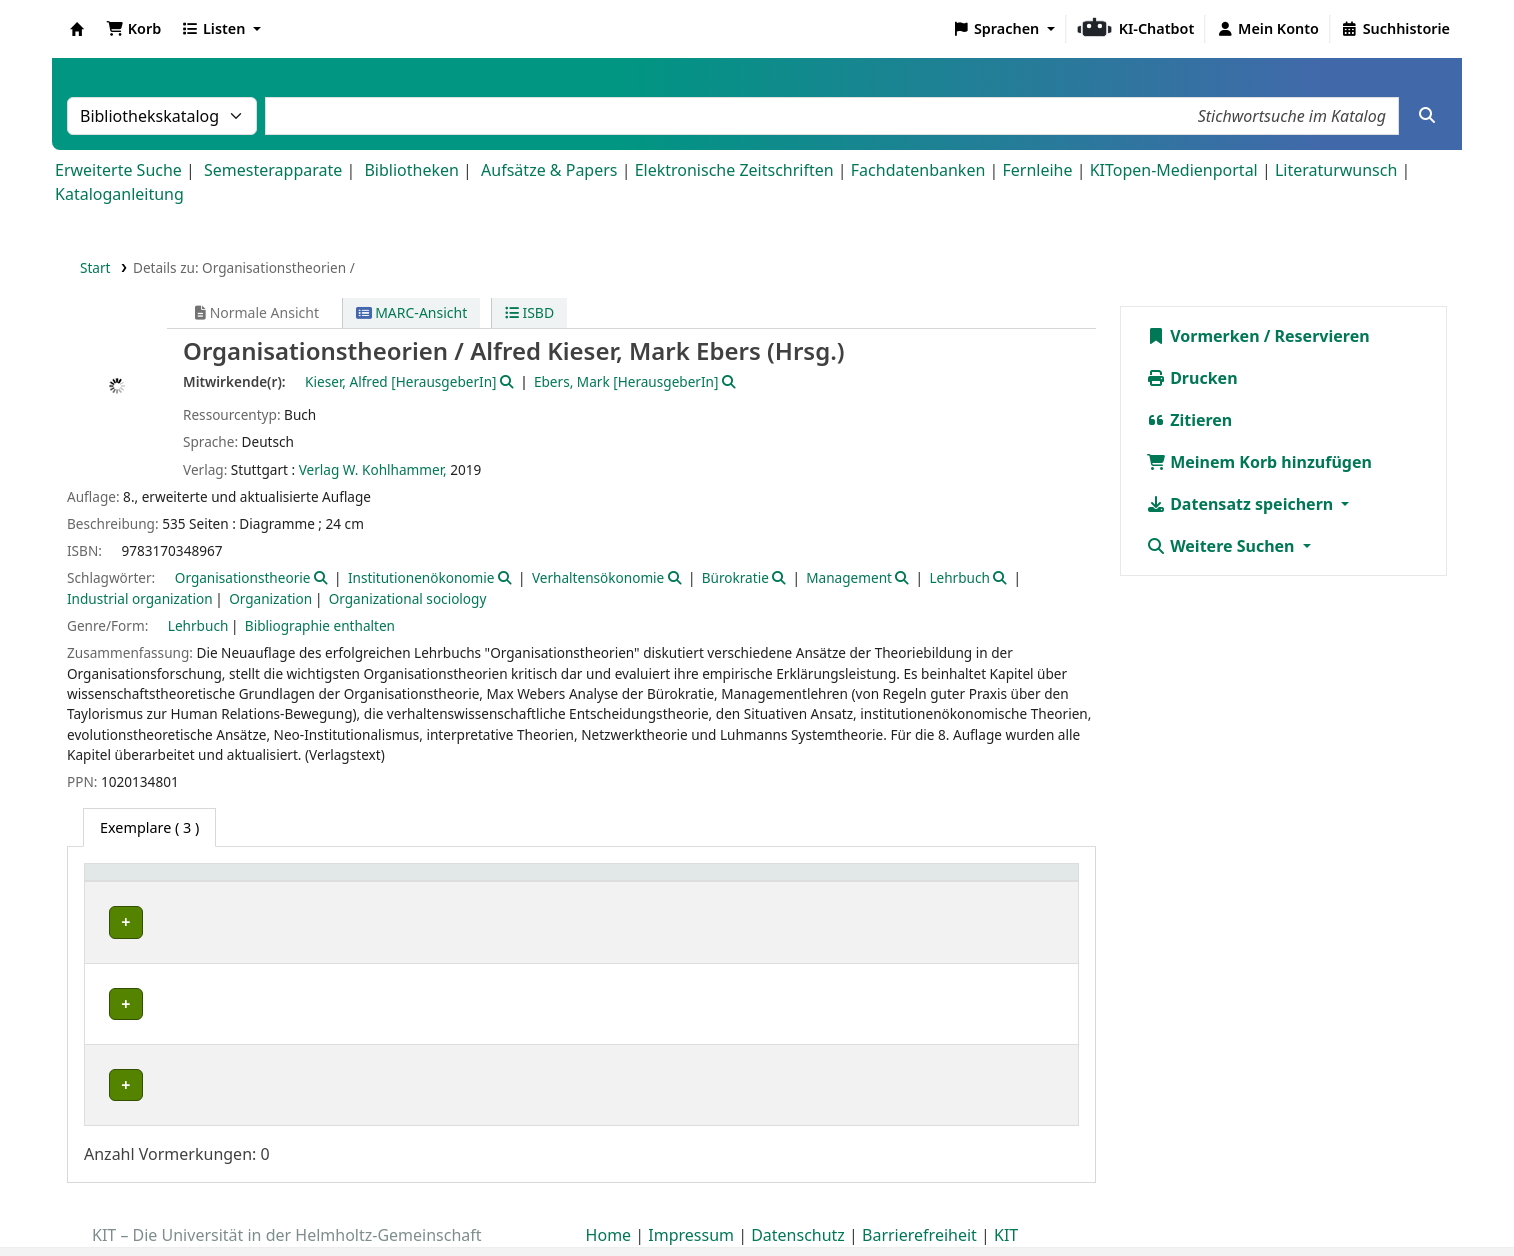  I want to click on Fachbibliothek HKA, so click(167, 1064).